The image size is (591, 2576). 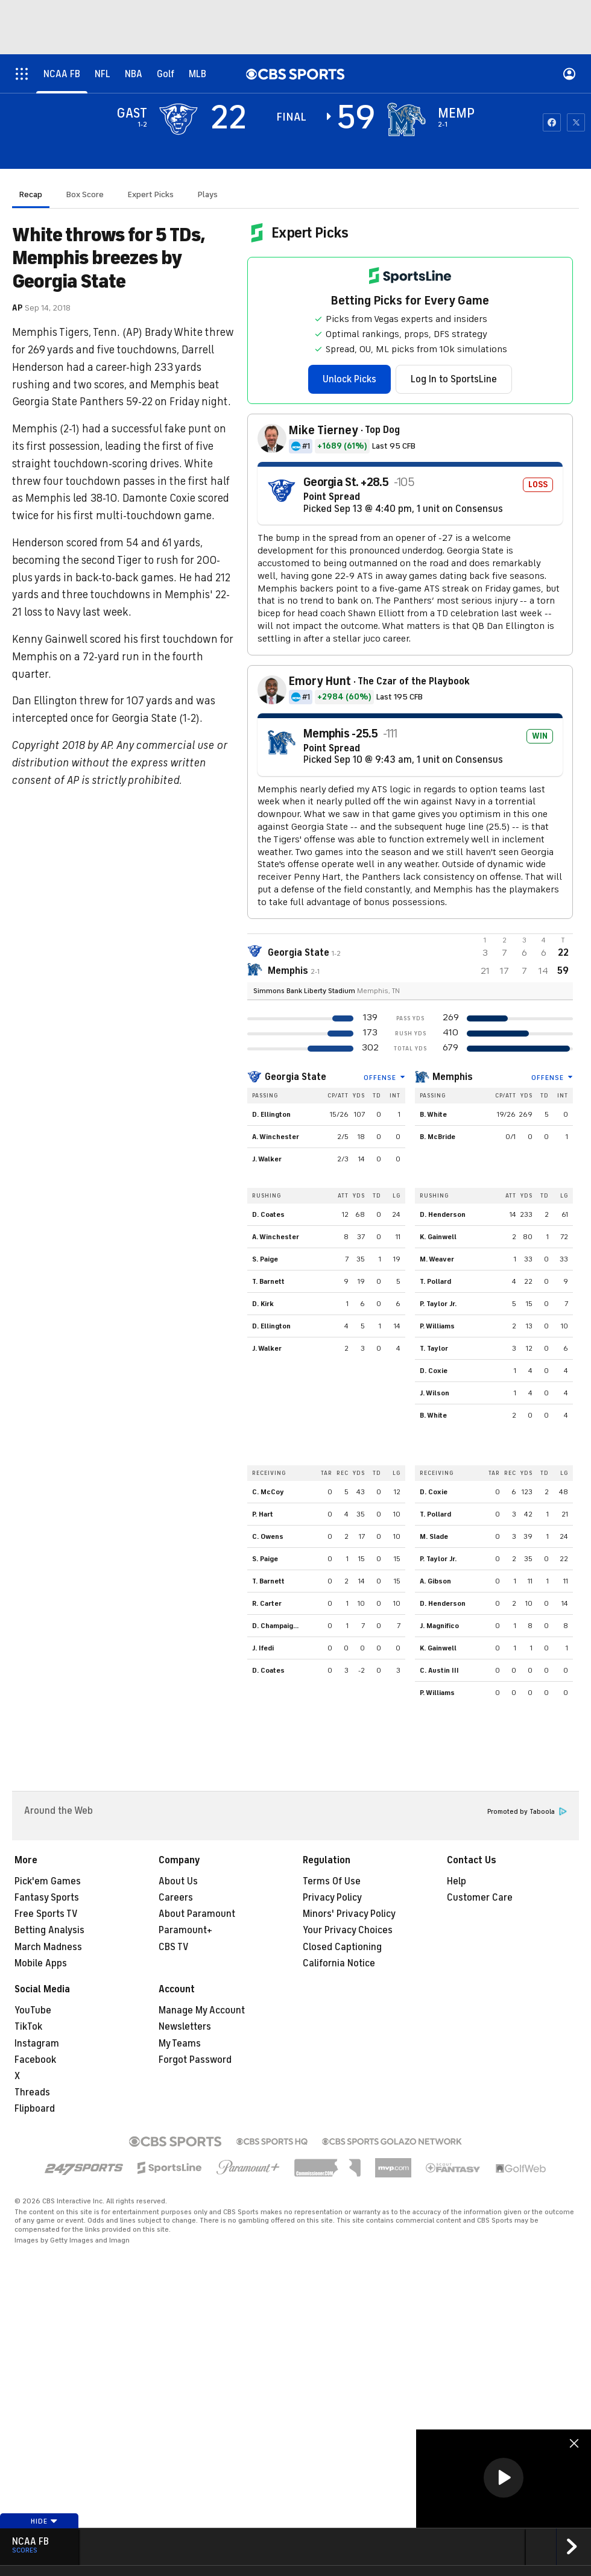 What do you see at coordinates (437, 1326) in the screenshot?
I see `P. Williams` at bounding box center [437, 1326].